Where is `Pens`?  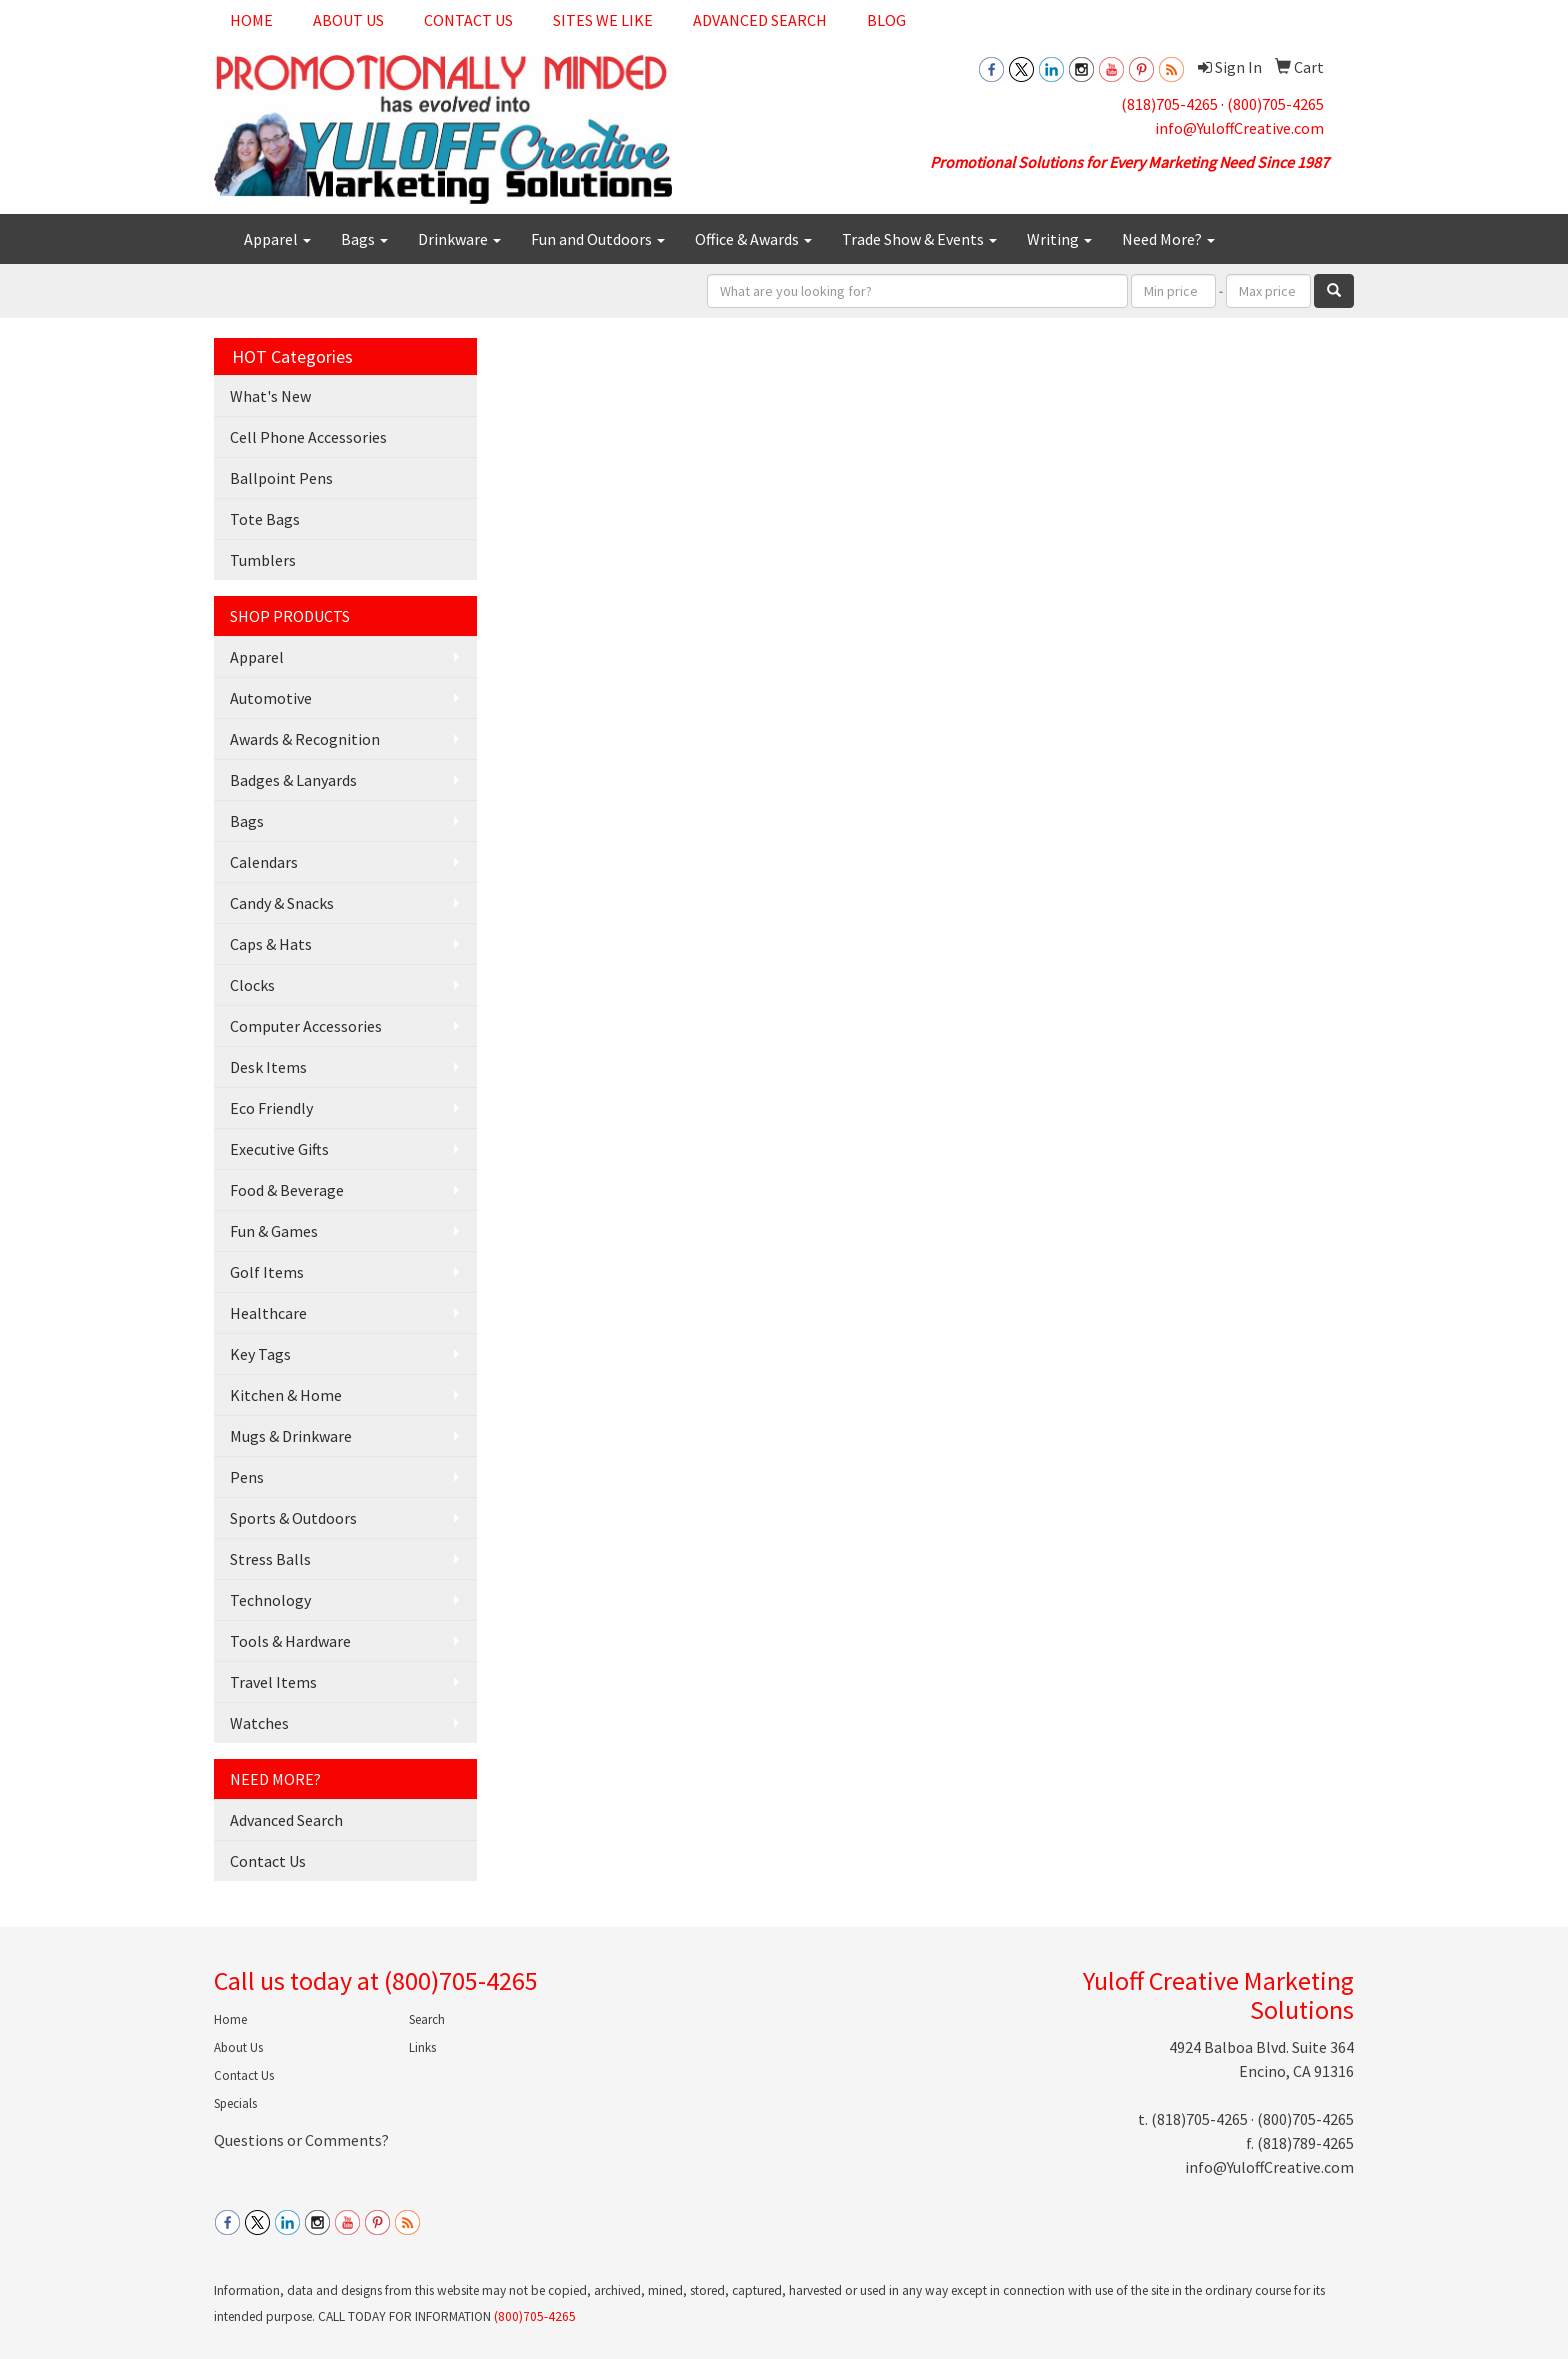 Pens is located at coordinates (247, 1477).